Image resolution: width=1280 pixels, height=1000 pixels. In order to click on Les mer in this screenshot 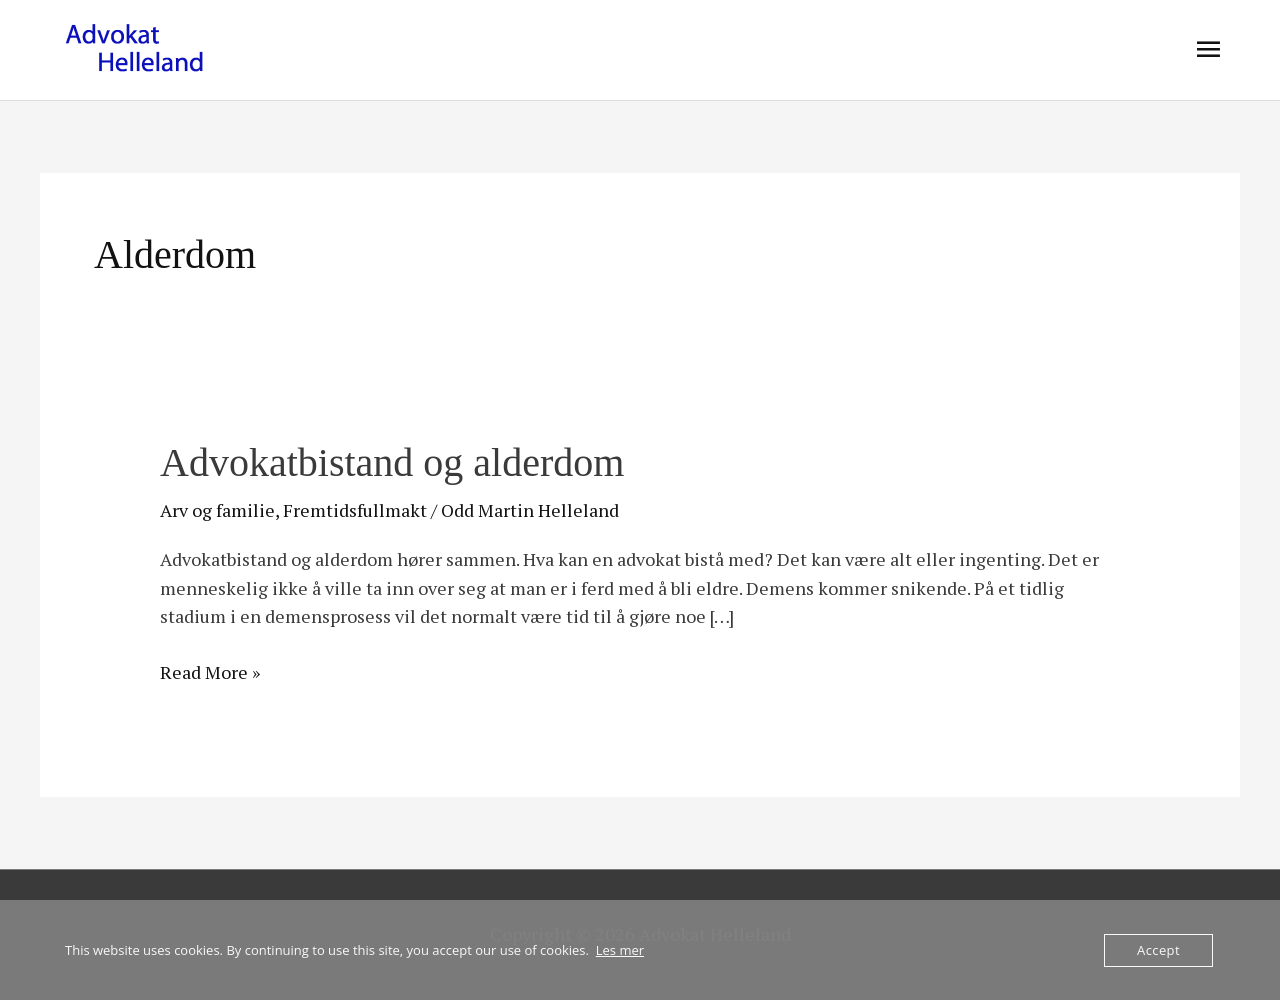, I will do `click(620, 950)`.